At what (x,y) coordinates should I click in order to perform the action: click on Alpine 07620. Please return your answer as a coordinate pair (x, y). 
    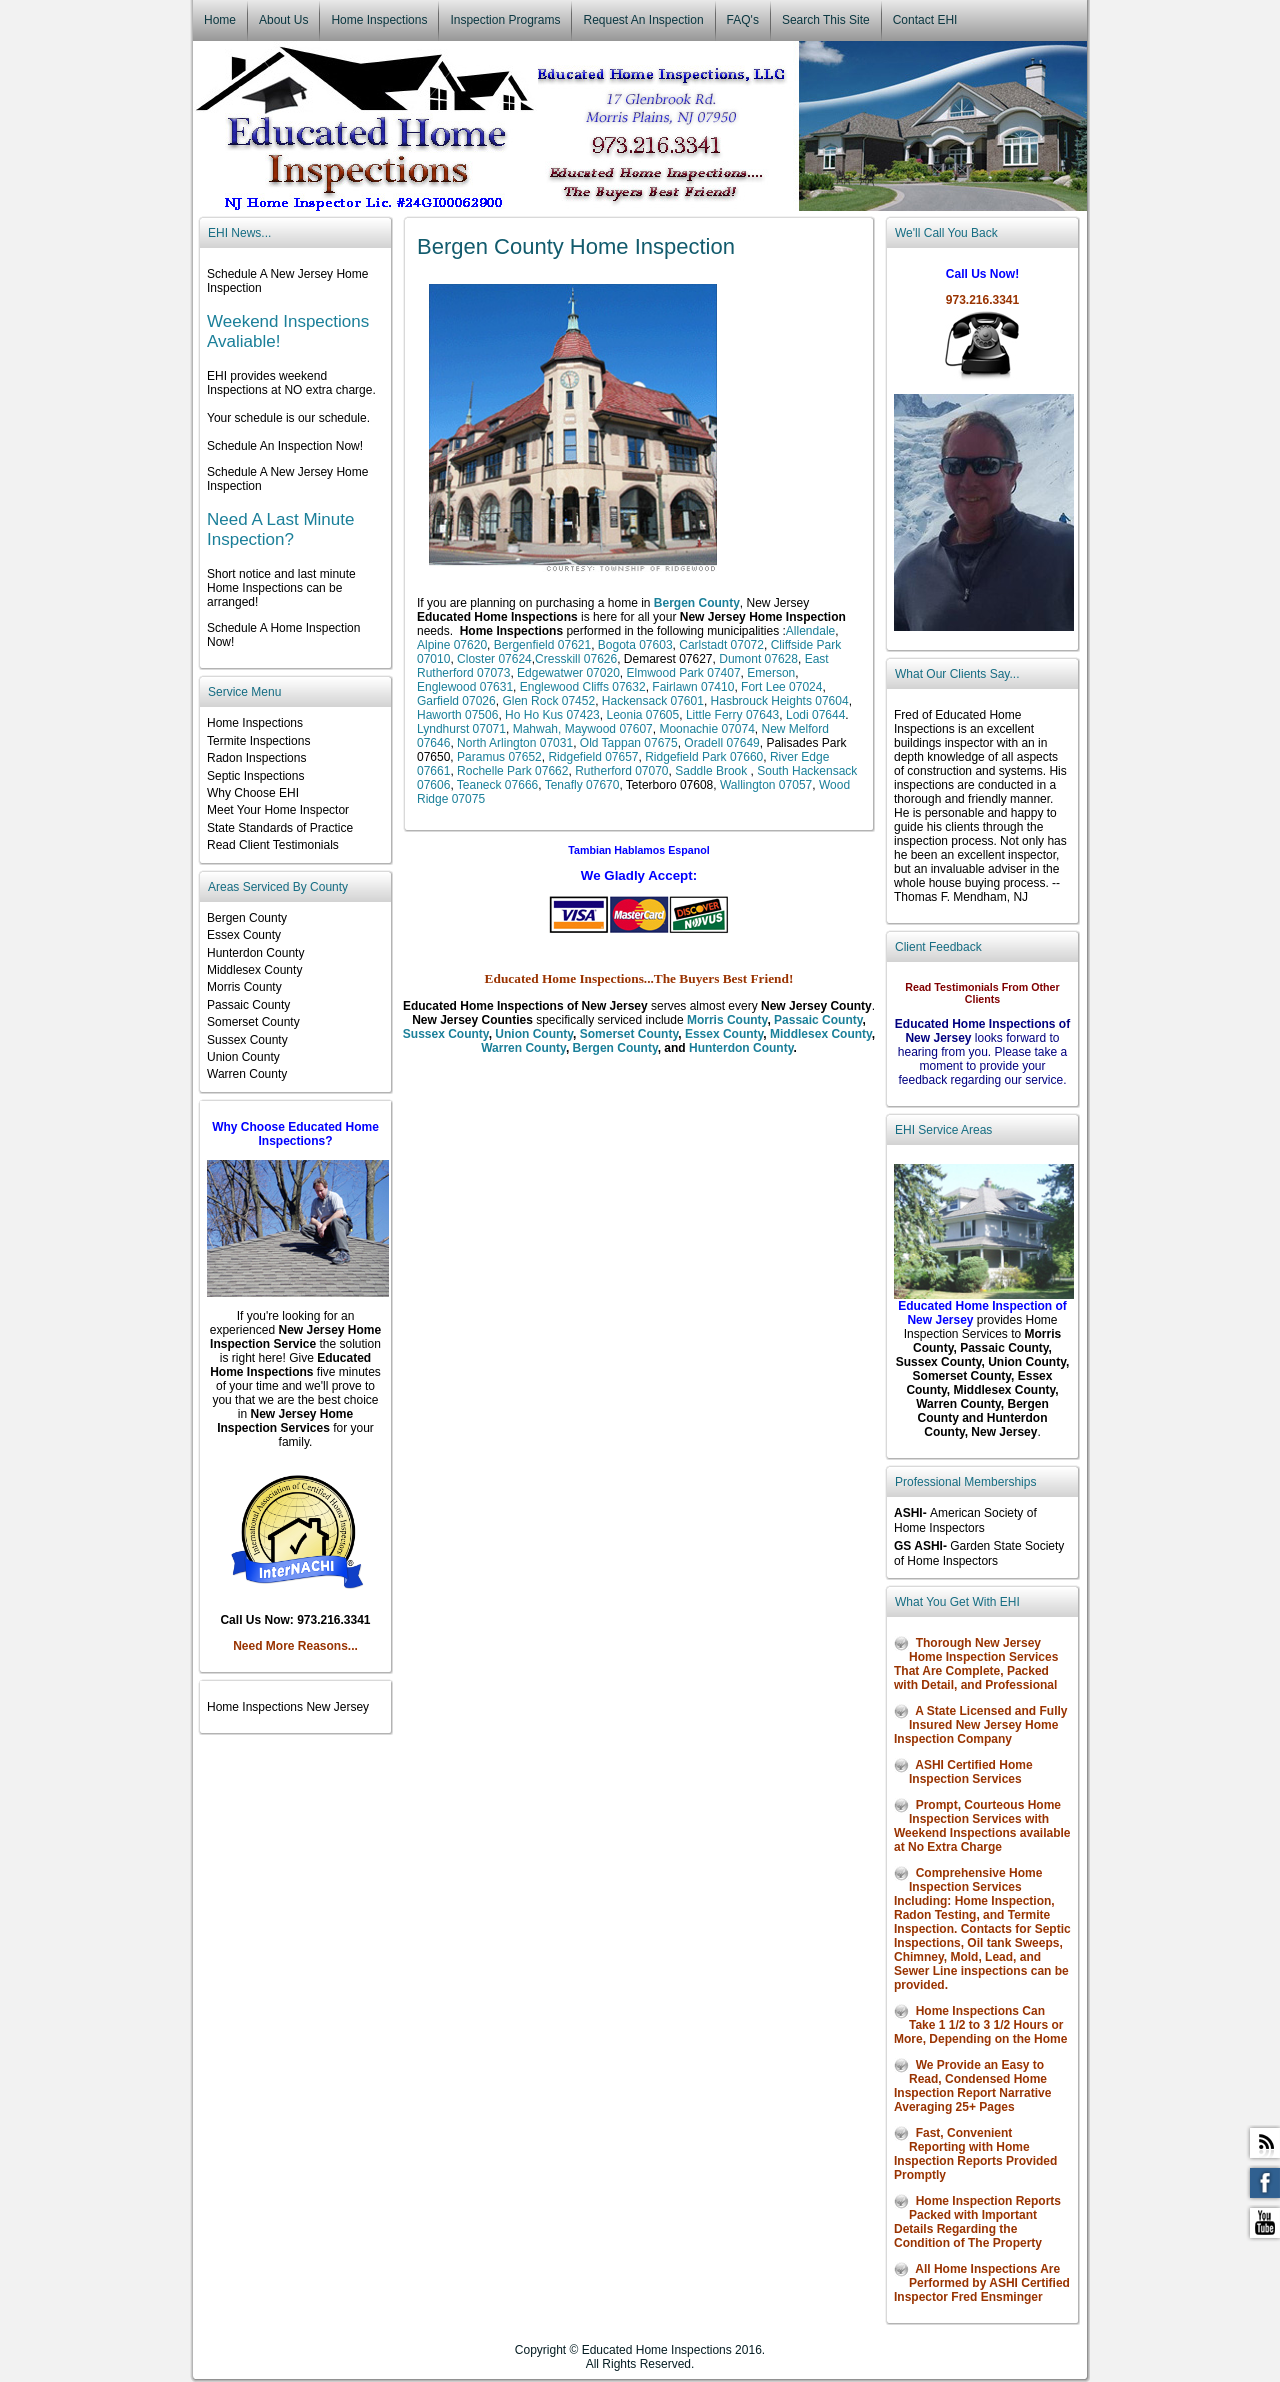
    Looking at the image, I should click on (452, 645).